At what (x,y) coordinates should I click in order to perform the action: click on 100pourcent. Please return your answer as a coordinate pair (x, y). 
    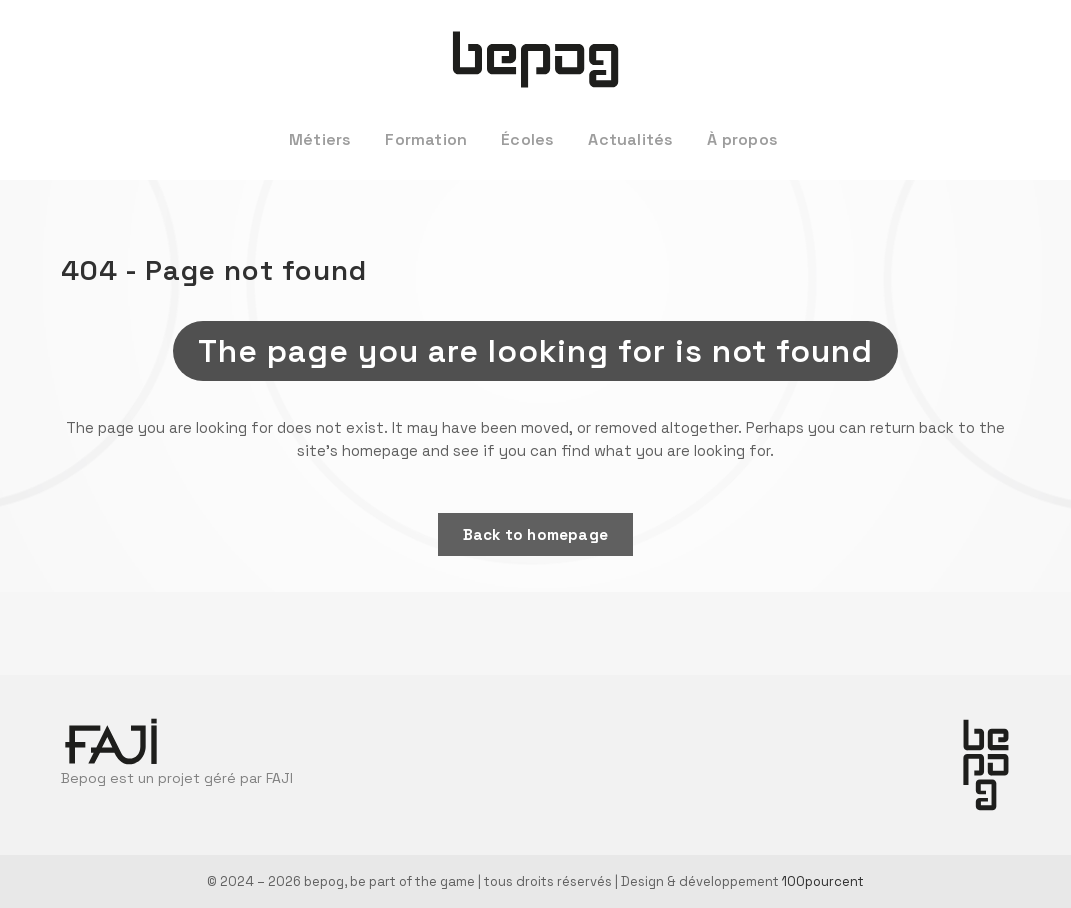
    Looking at the image, I should click on (823, 881).